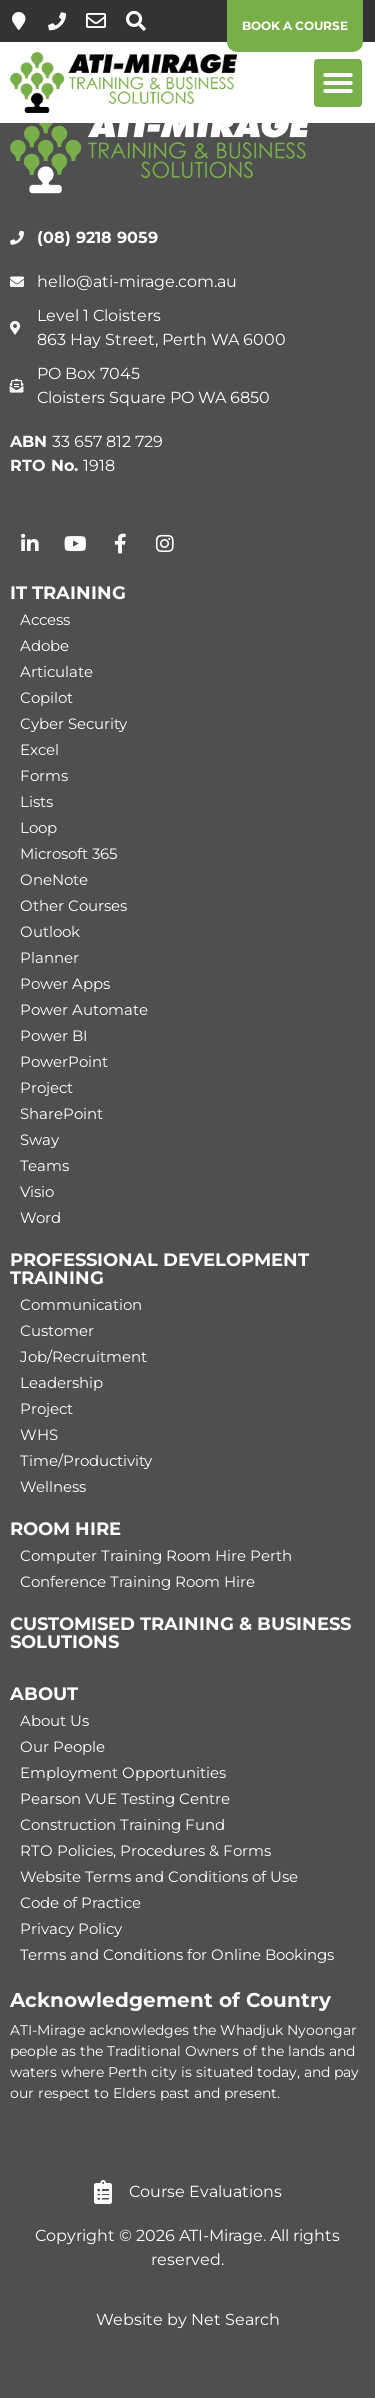  Describe the element at coordinates (46, 1087) in the screenshot. I see `Project` at that location.